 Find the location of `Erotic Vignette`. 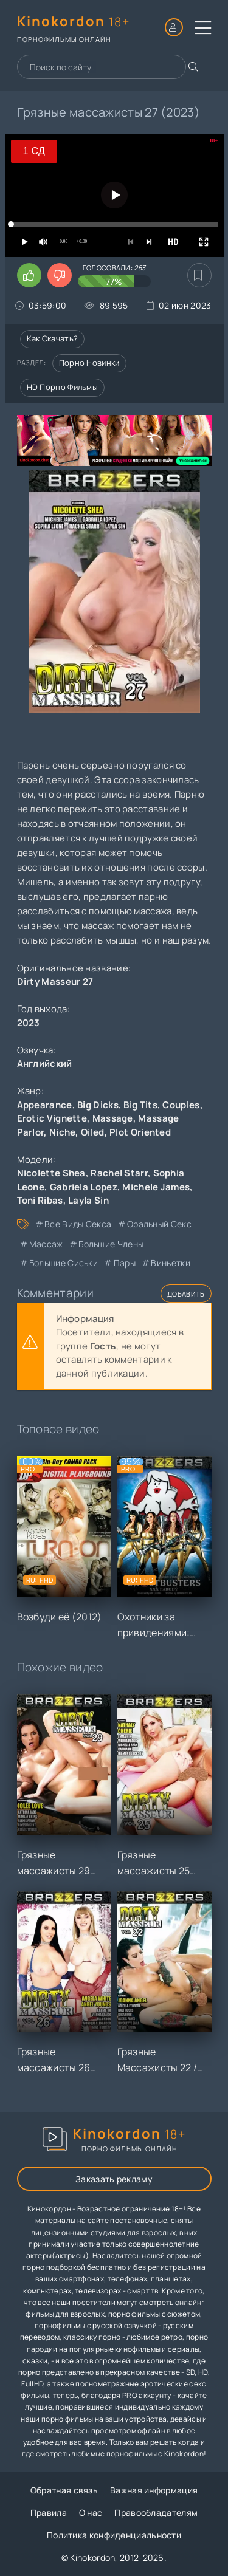

Erotic Vignette is located at coordinates (52, 1118).